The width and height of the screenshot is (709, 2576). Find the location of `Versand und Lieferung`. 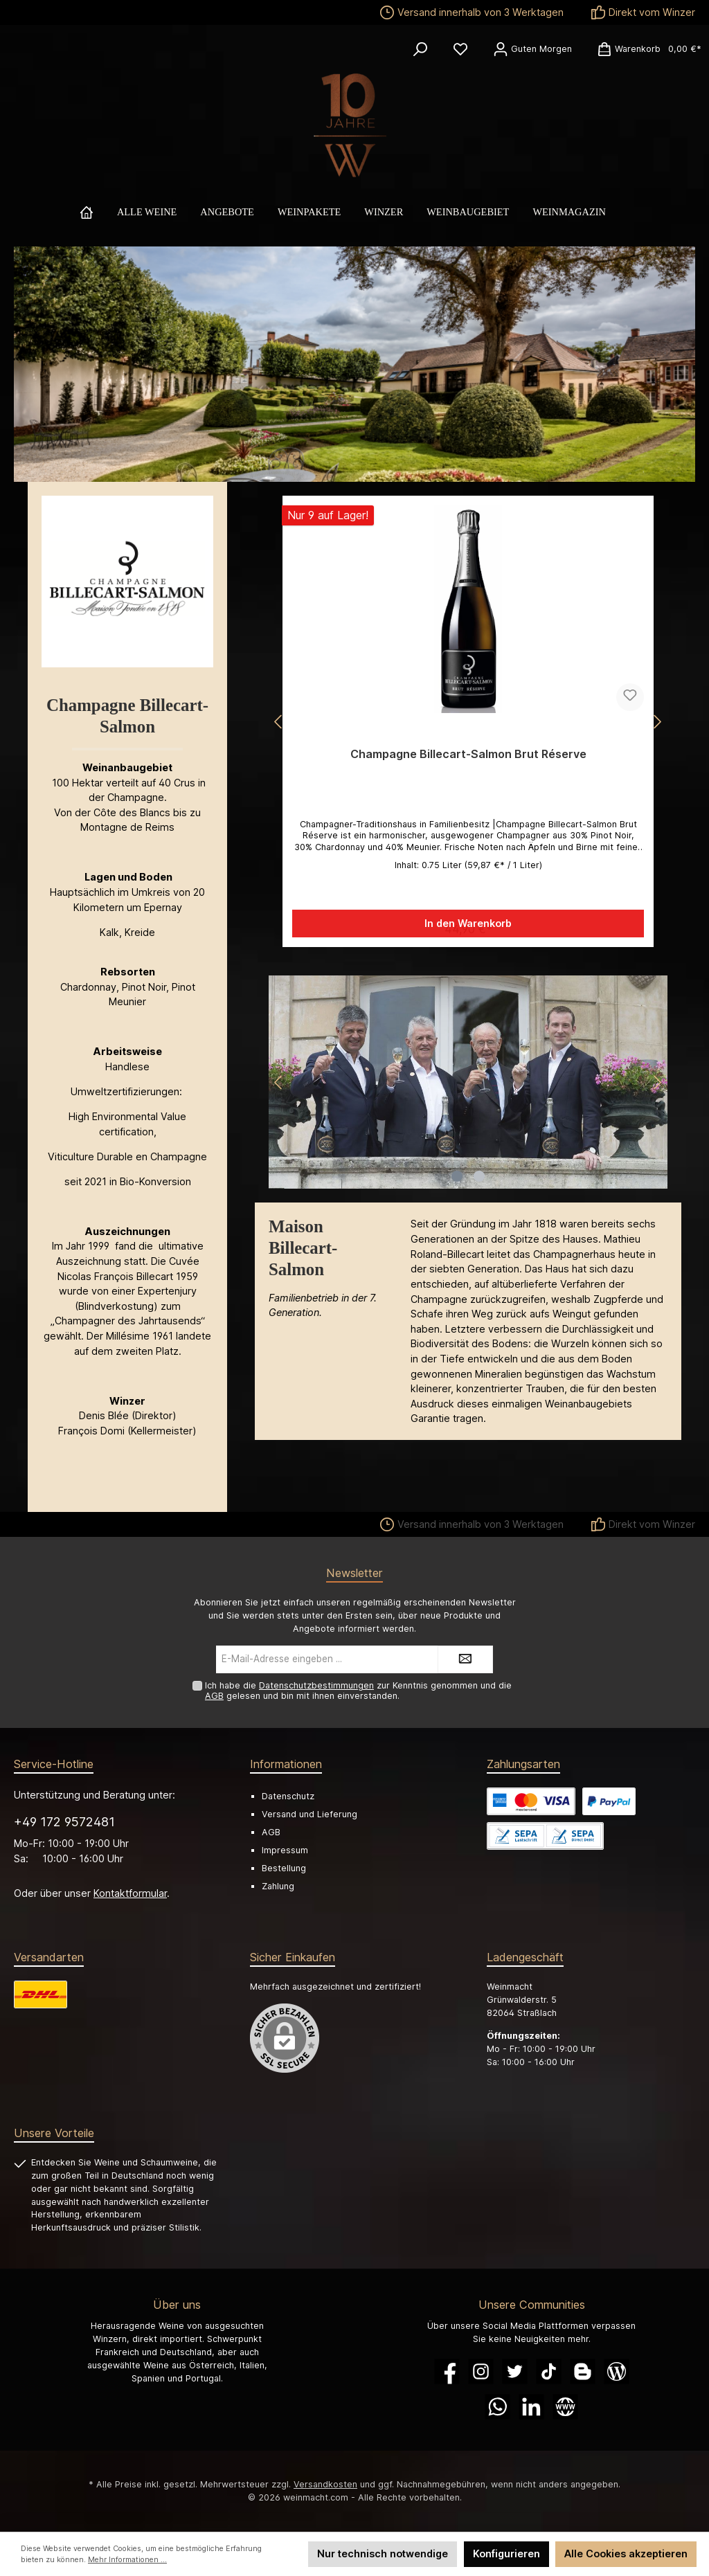

Versand und Lieferung is located at coordinates (309, 1814).